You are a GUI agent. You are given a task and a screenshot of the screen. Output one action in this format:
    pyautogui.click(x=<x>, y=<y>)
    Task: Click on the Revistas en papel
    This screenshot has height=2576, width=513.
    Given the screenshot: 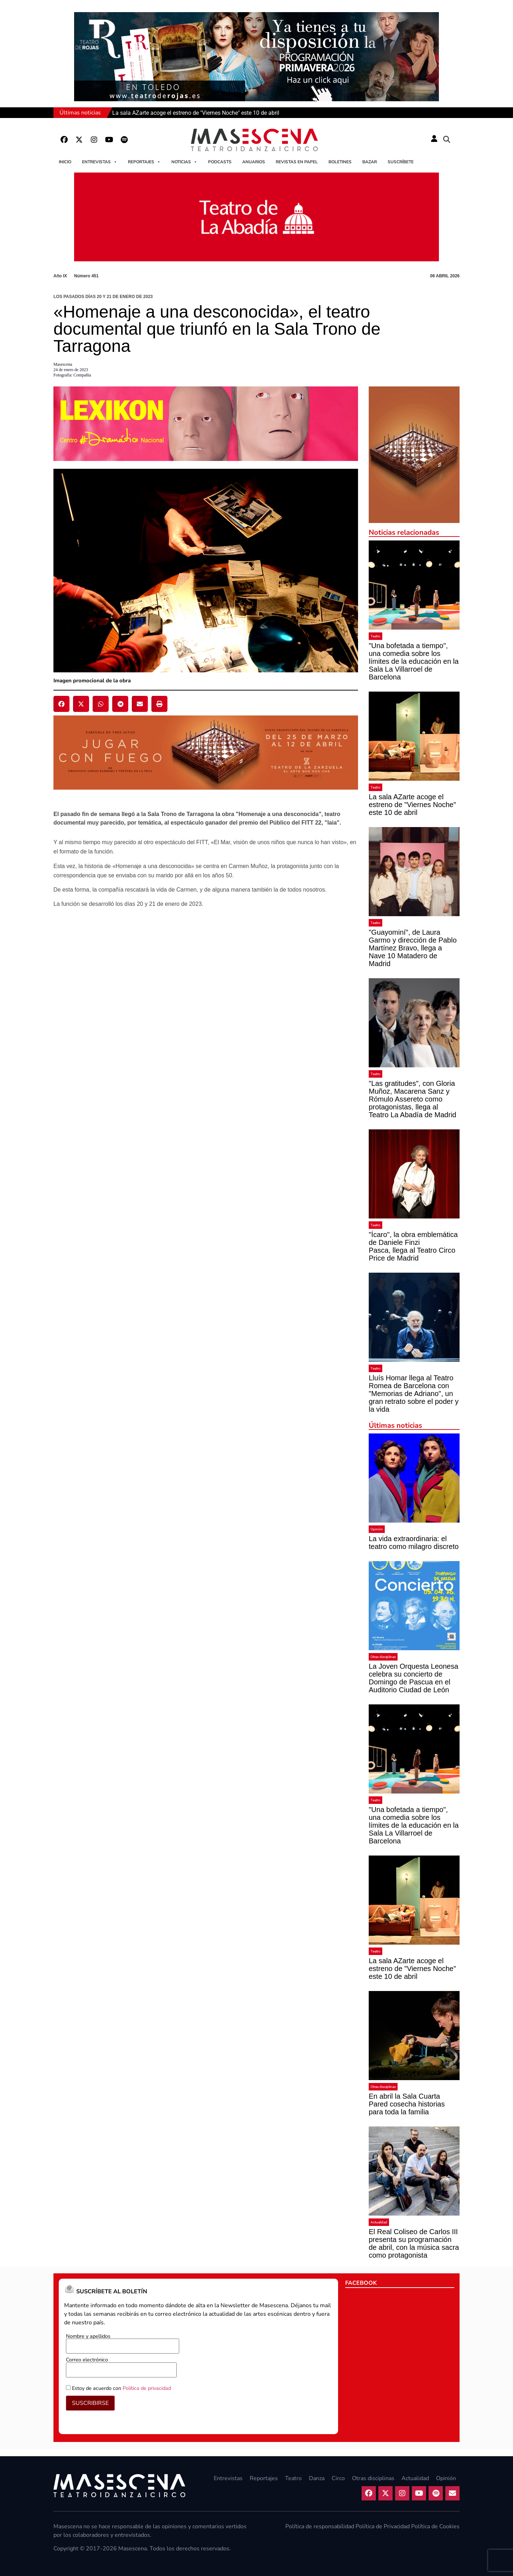 What is the action you would take?
    pyautogui.click(x=297, y=162)
    